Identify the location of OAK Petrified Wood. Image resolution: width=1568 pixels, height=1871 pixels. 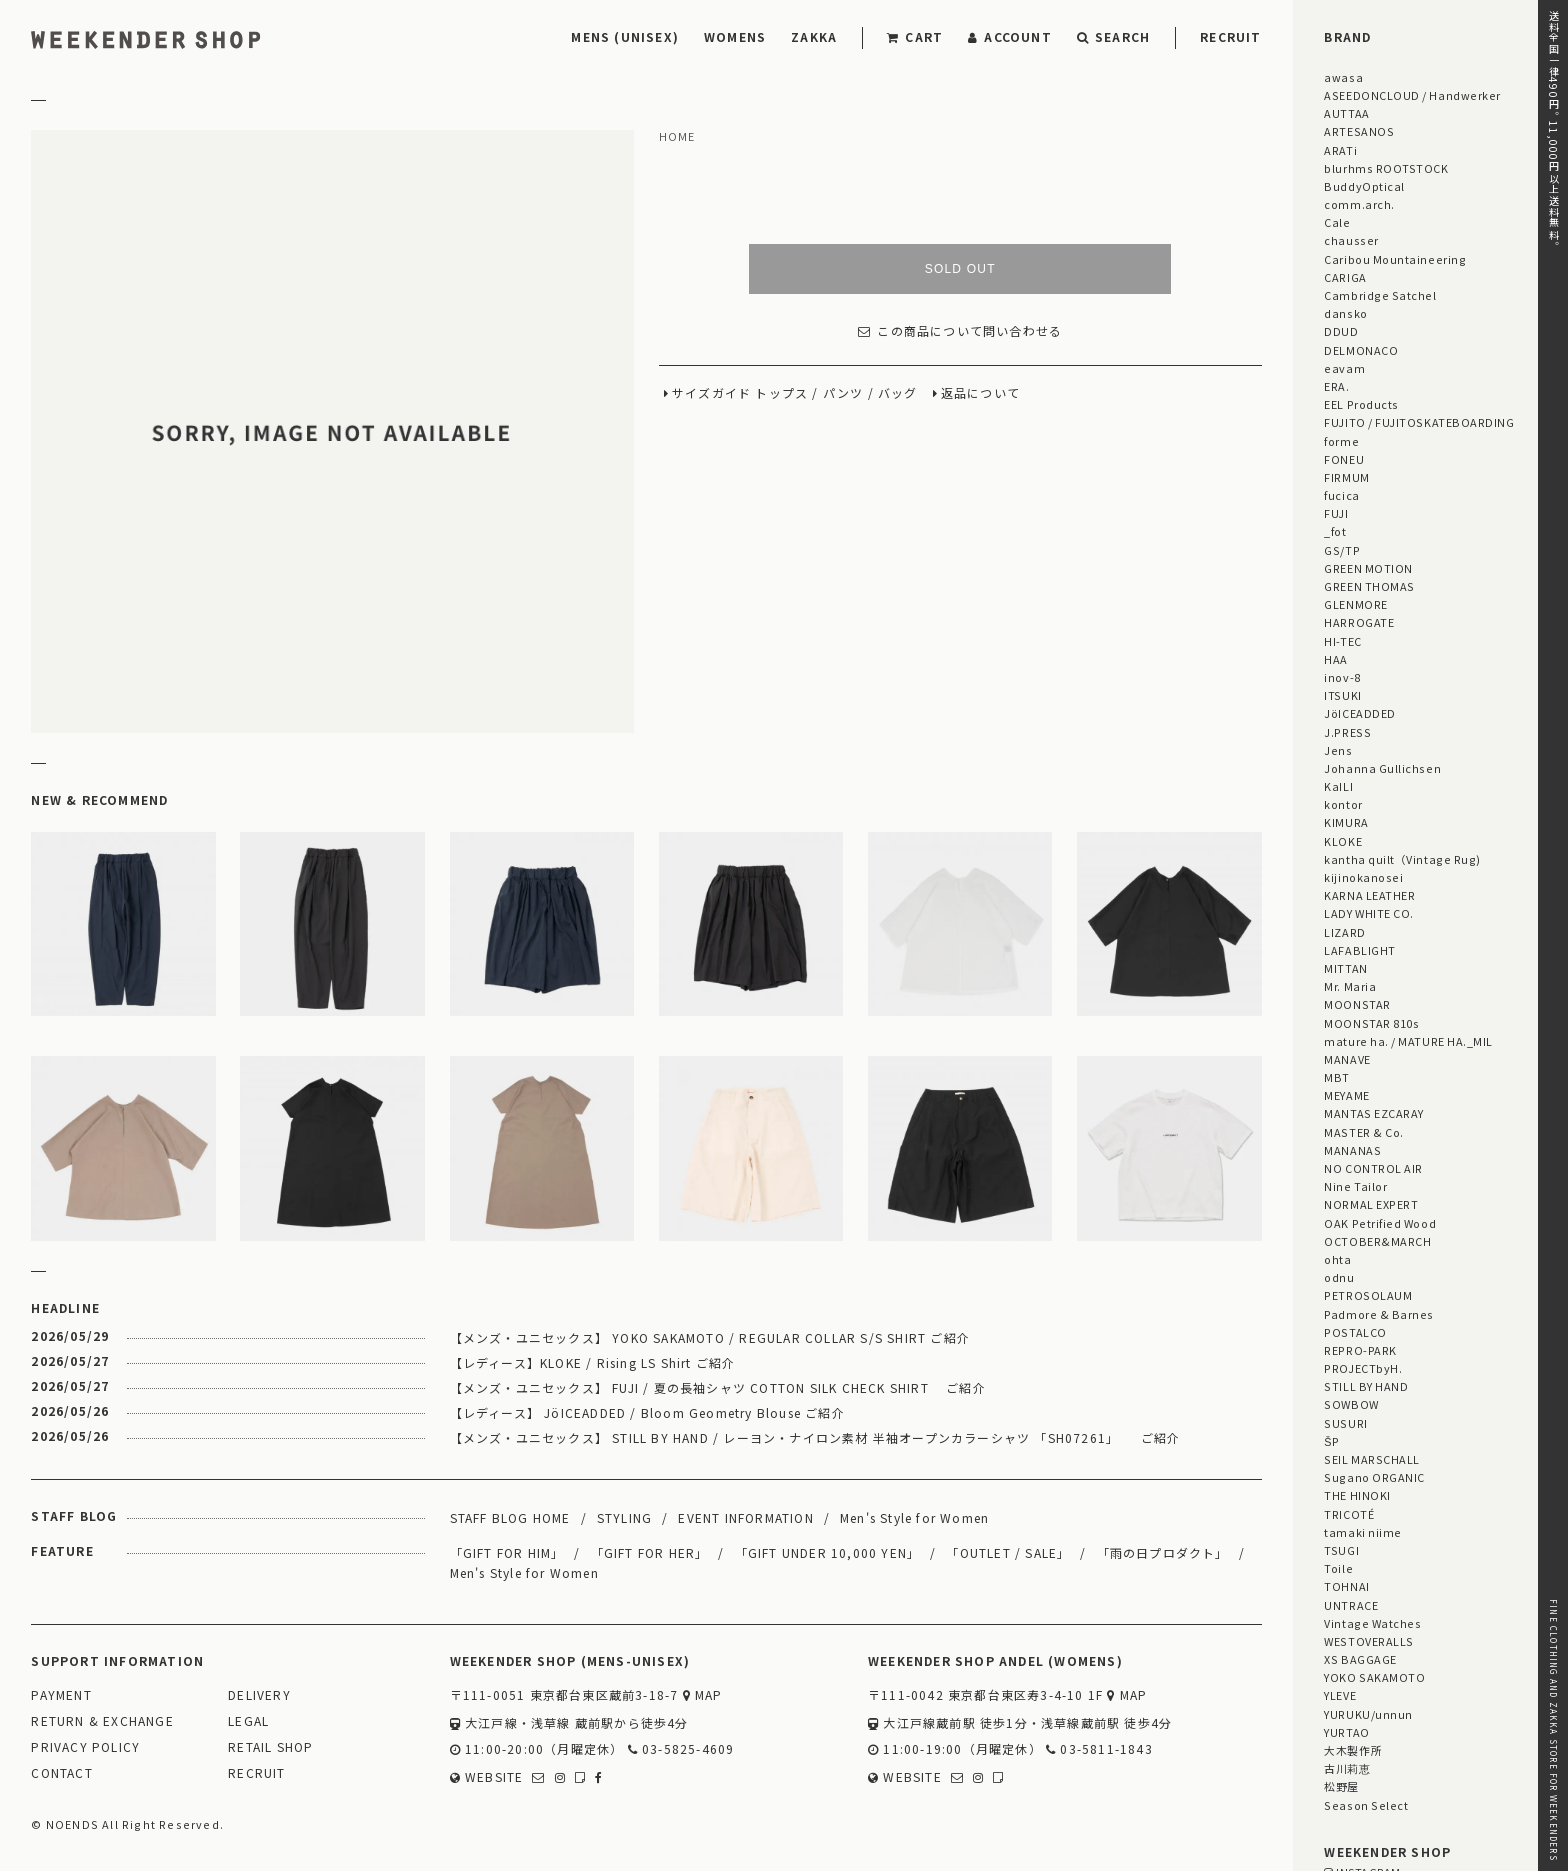
(1380, 1223).